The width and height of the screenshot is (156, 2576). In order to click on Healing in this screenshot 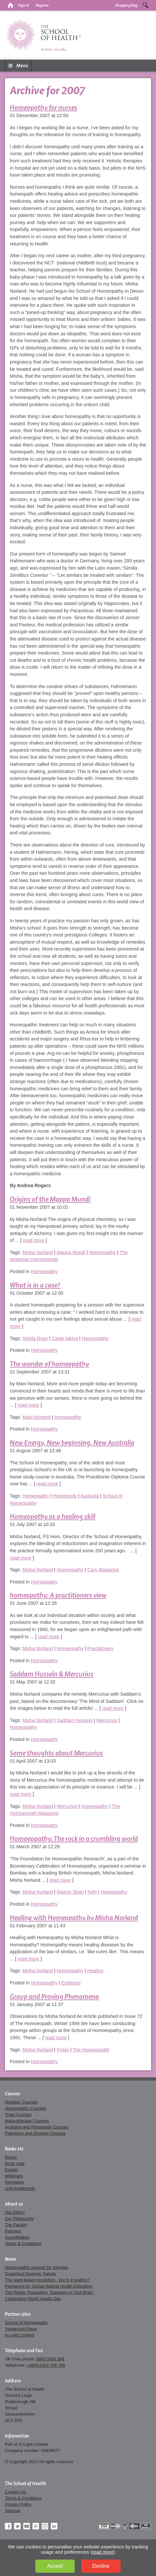, I will do `click(95, 1970)`.